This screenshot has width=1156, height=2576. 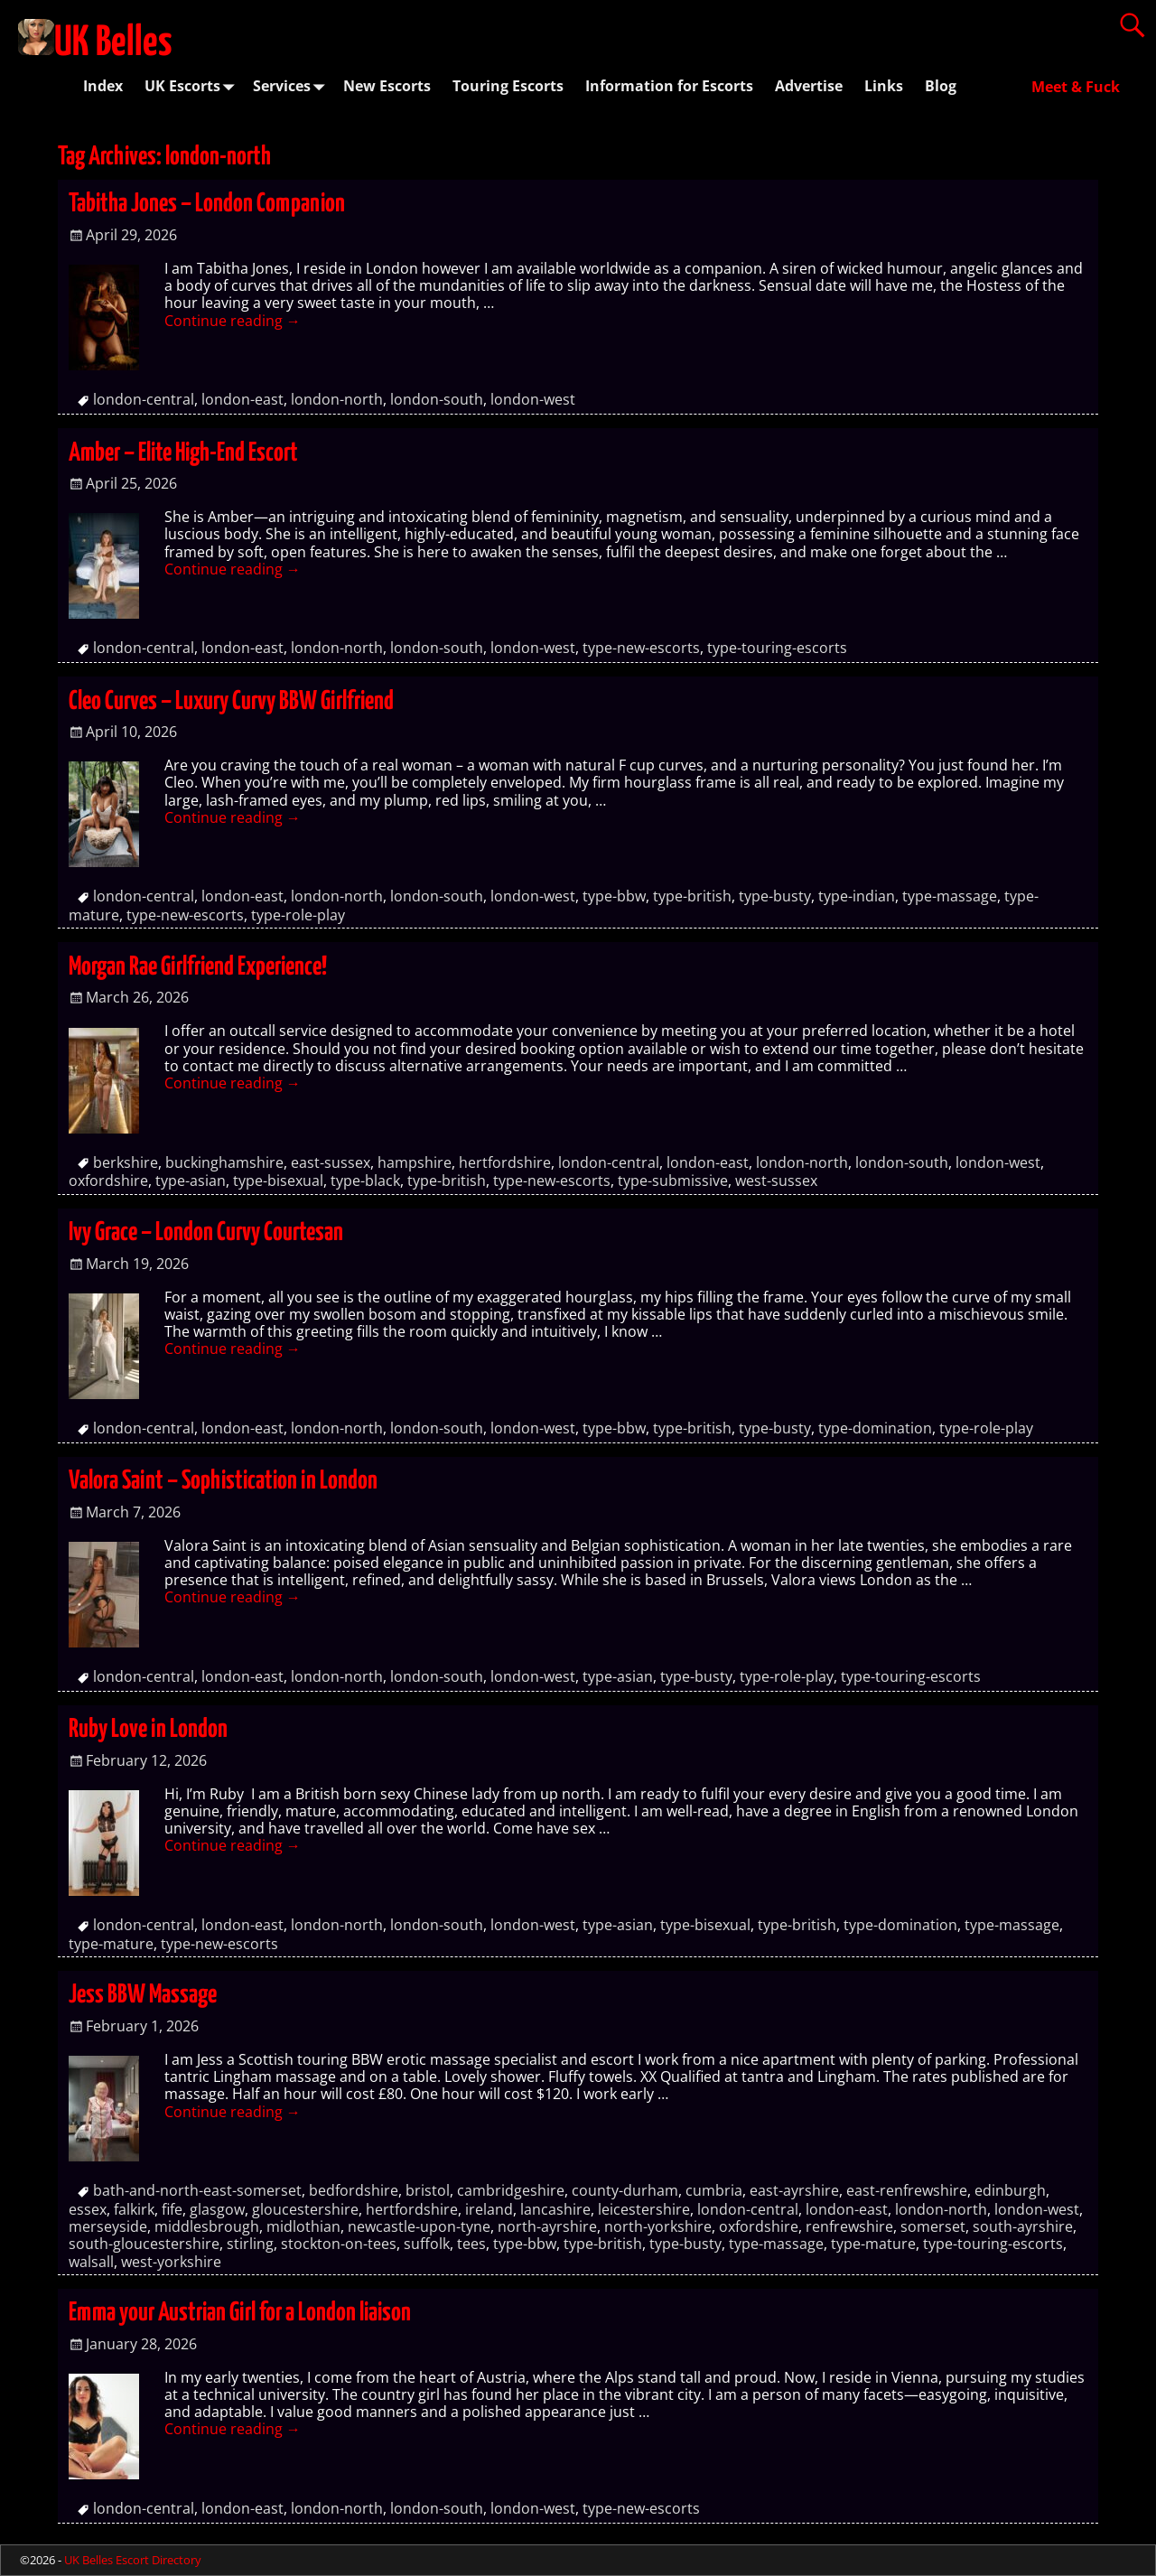 I want to click on suffolk, so click(x=427, y=2244).